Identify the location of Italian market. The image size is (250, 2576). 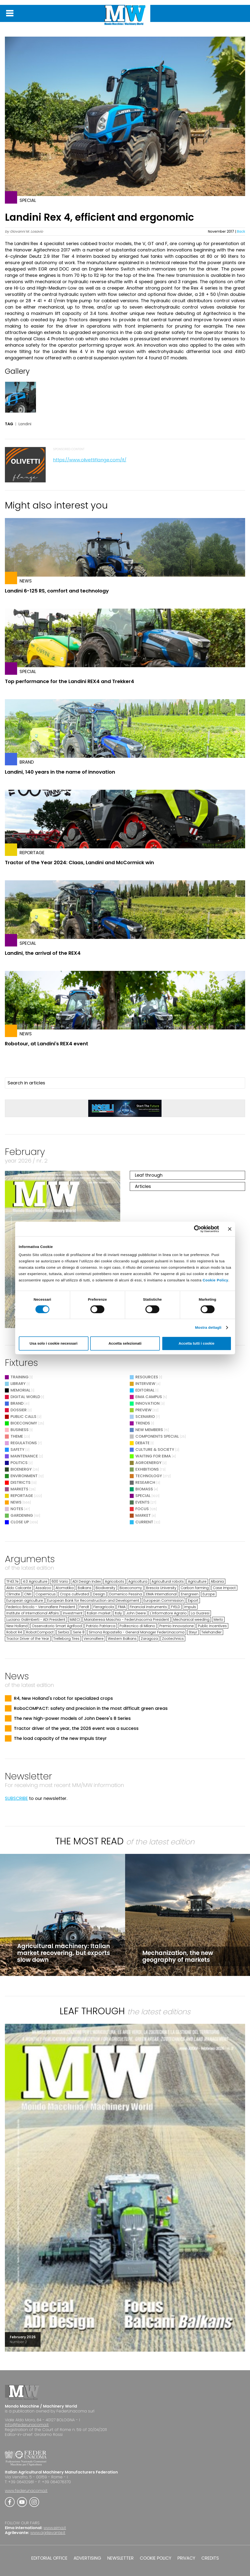
(99, 1613).